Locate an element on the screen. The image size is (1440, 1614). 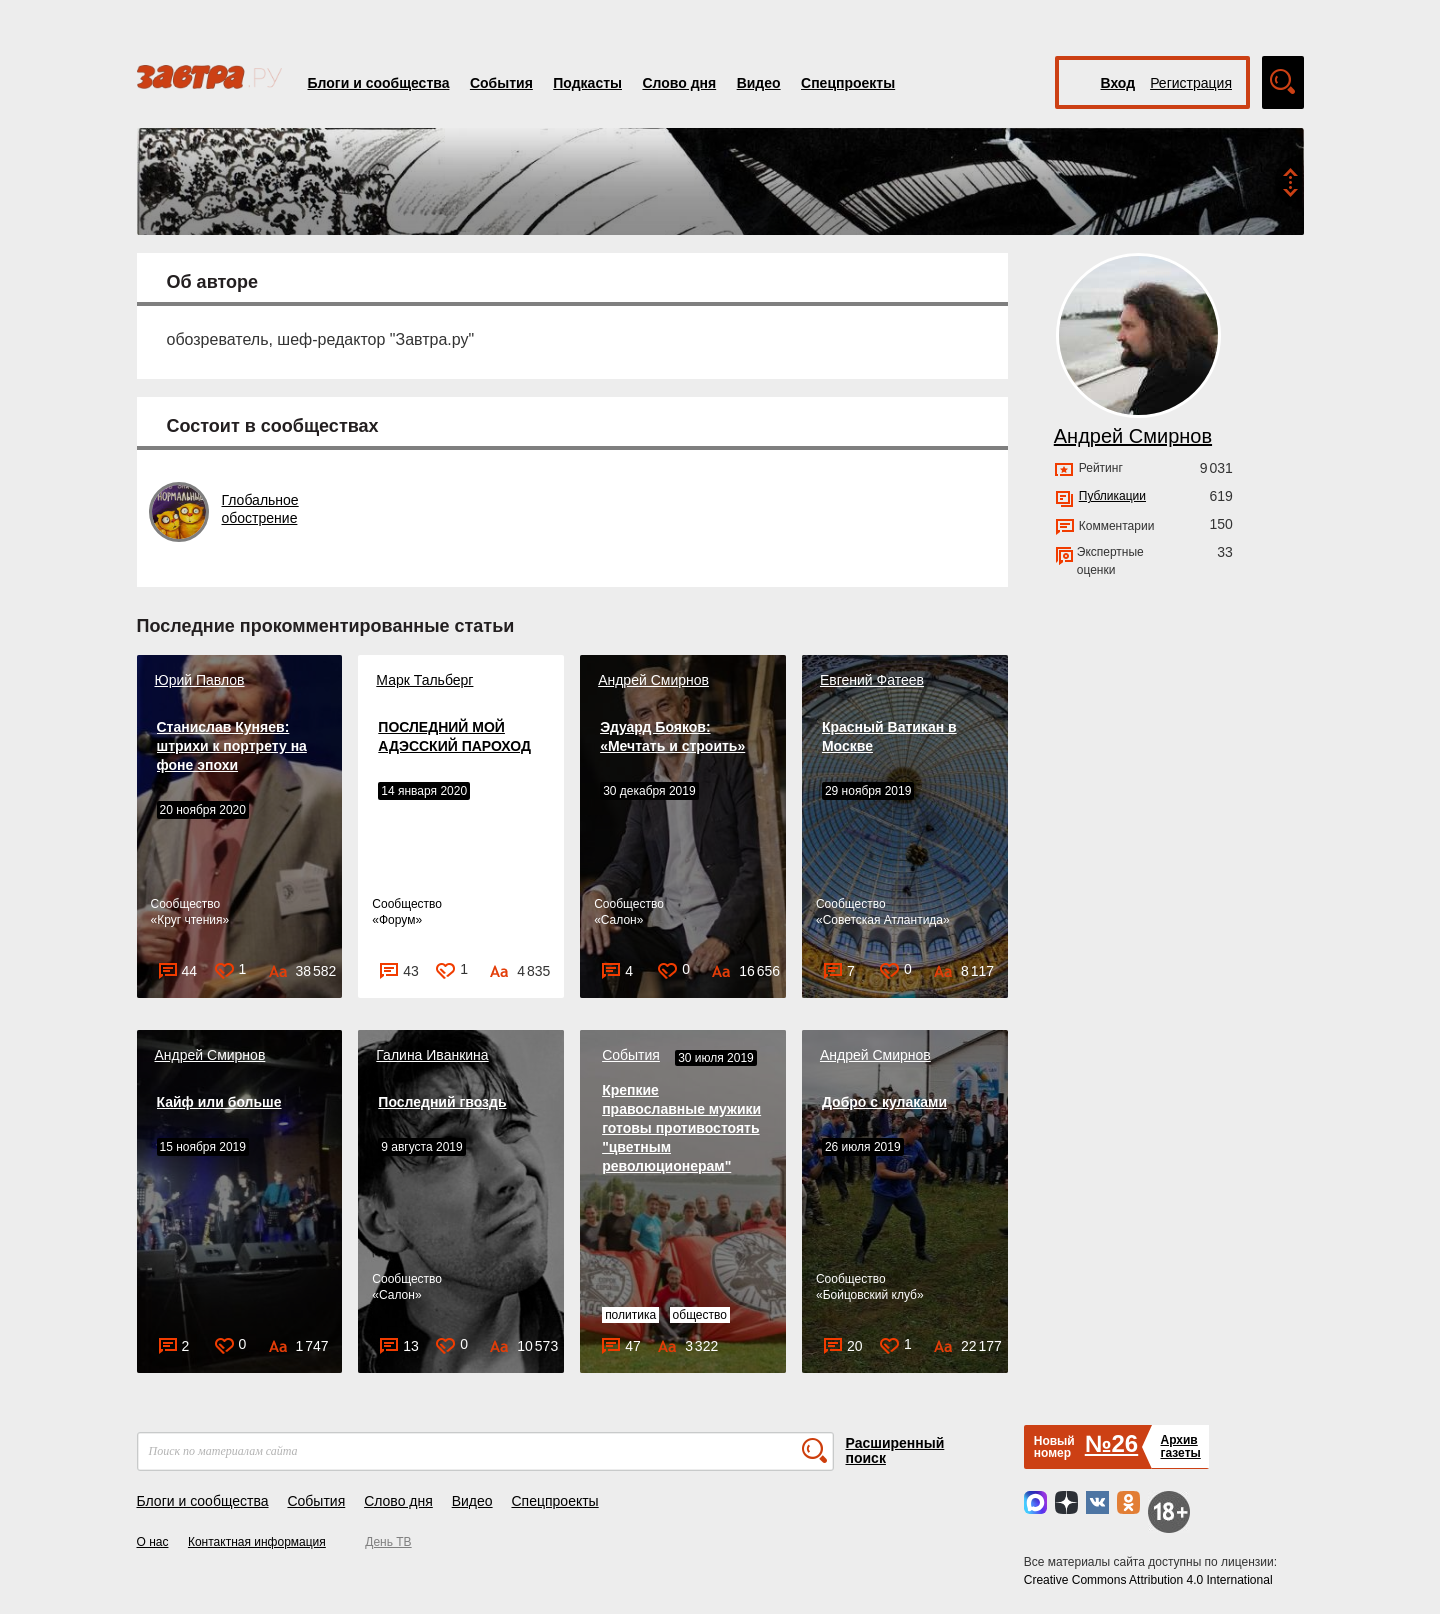
Станислав Куняев: штрихи к портрету на фоне эпохи is located at coordinates (232, 746).